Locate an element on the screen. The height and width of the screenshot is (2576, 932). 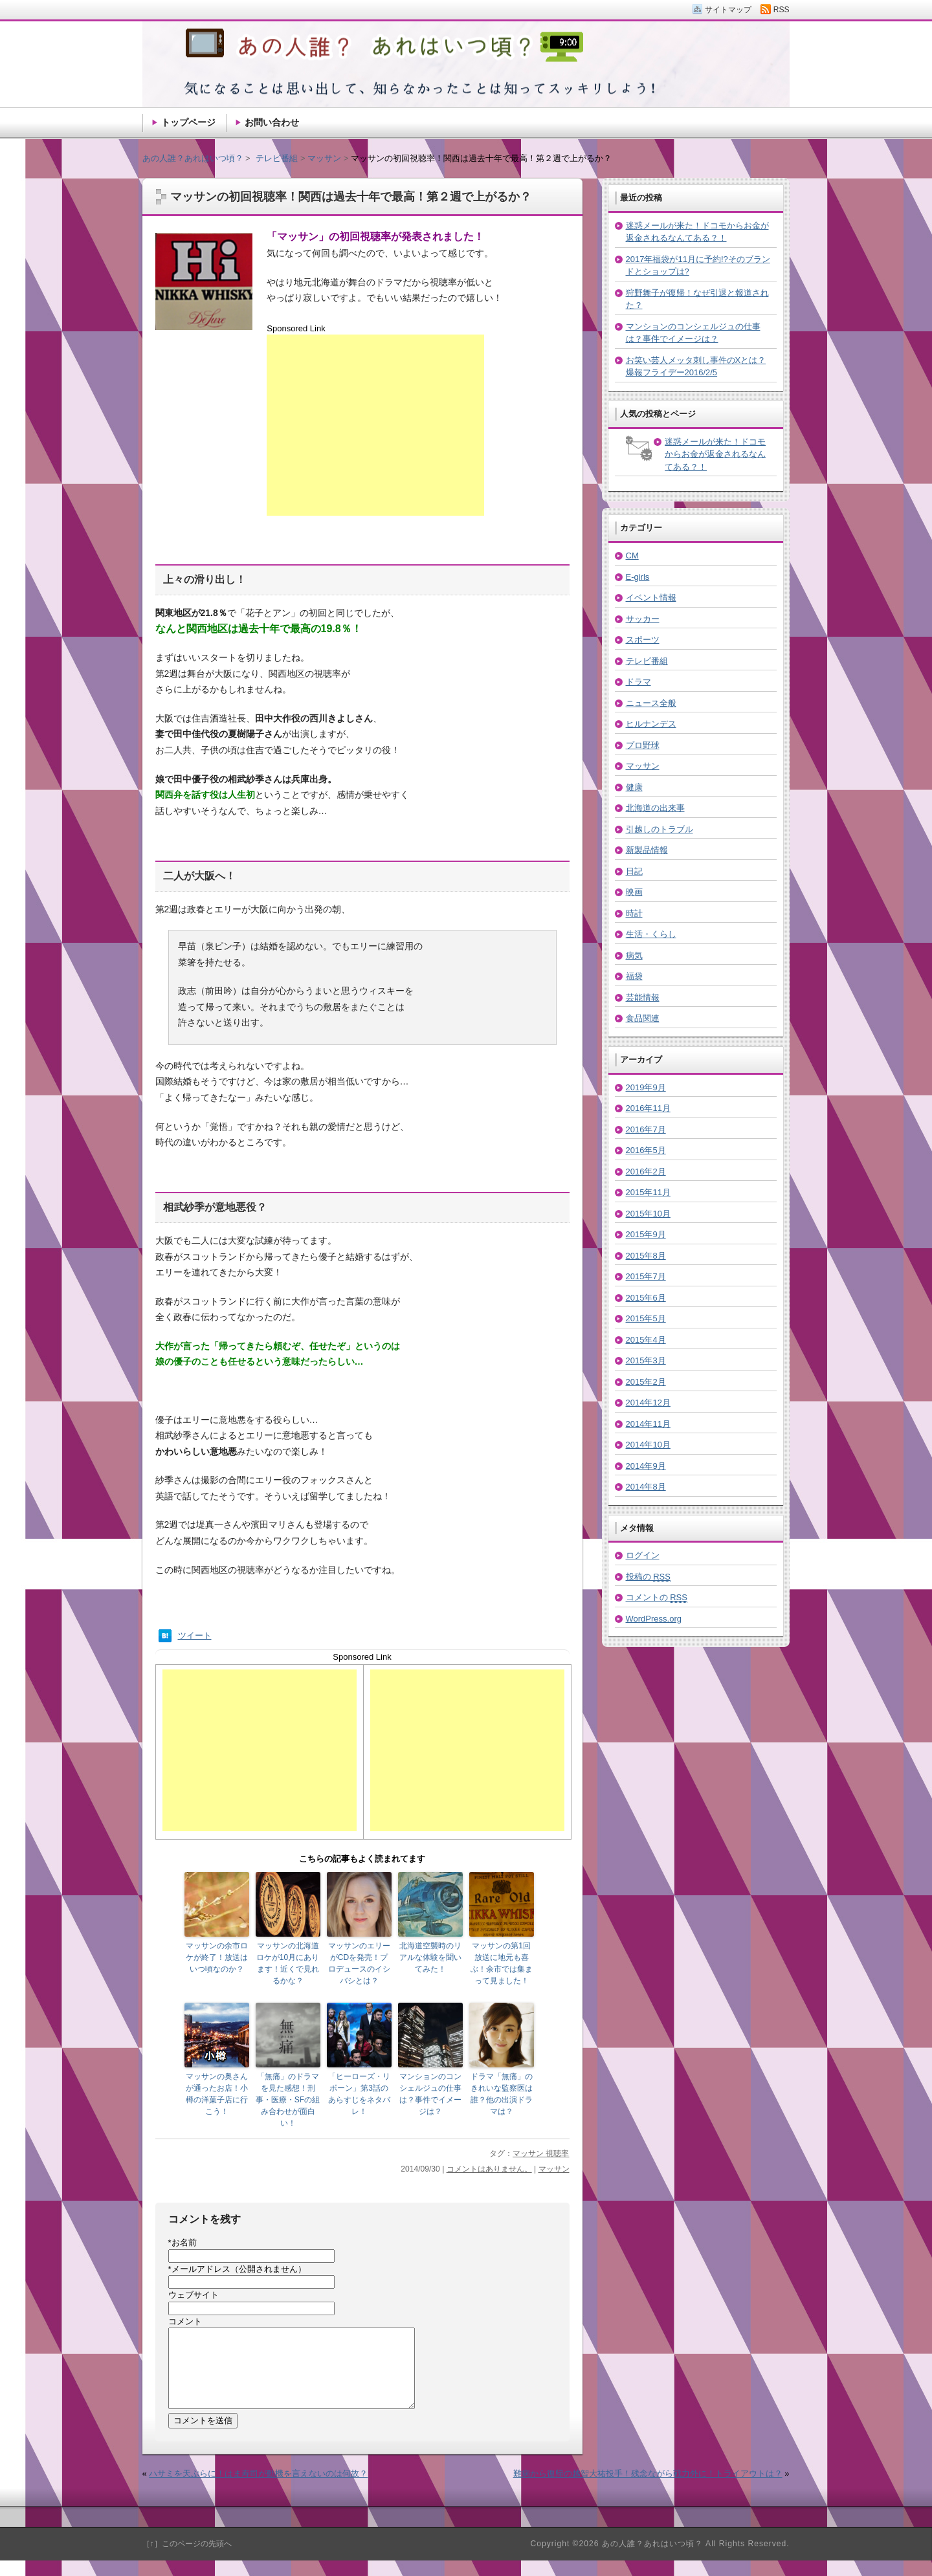
トップページ is located at coordinates (188, 122).